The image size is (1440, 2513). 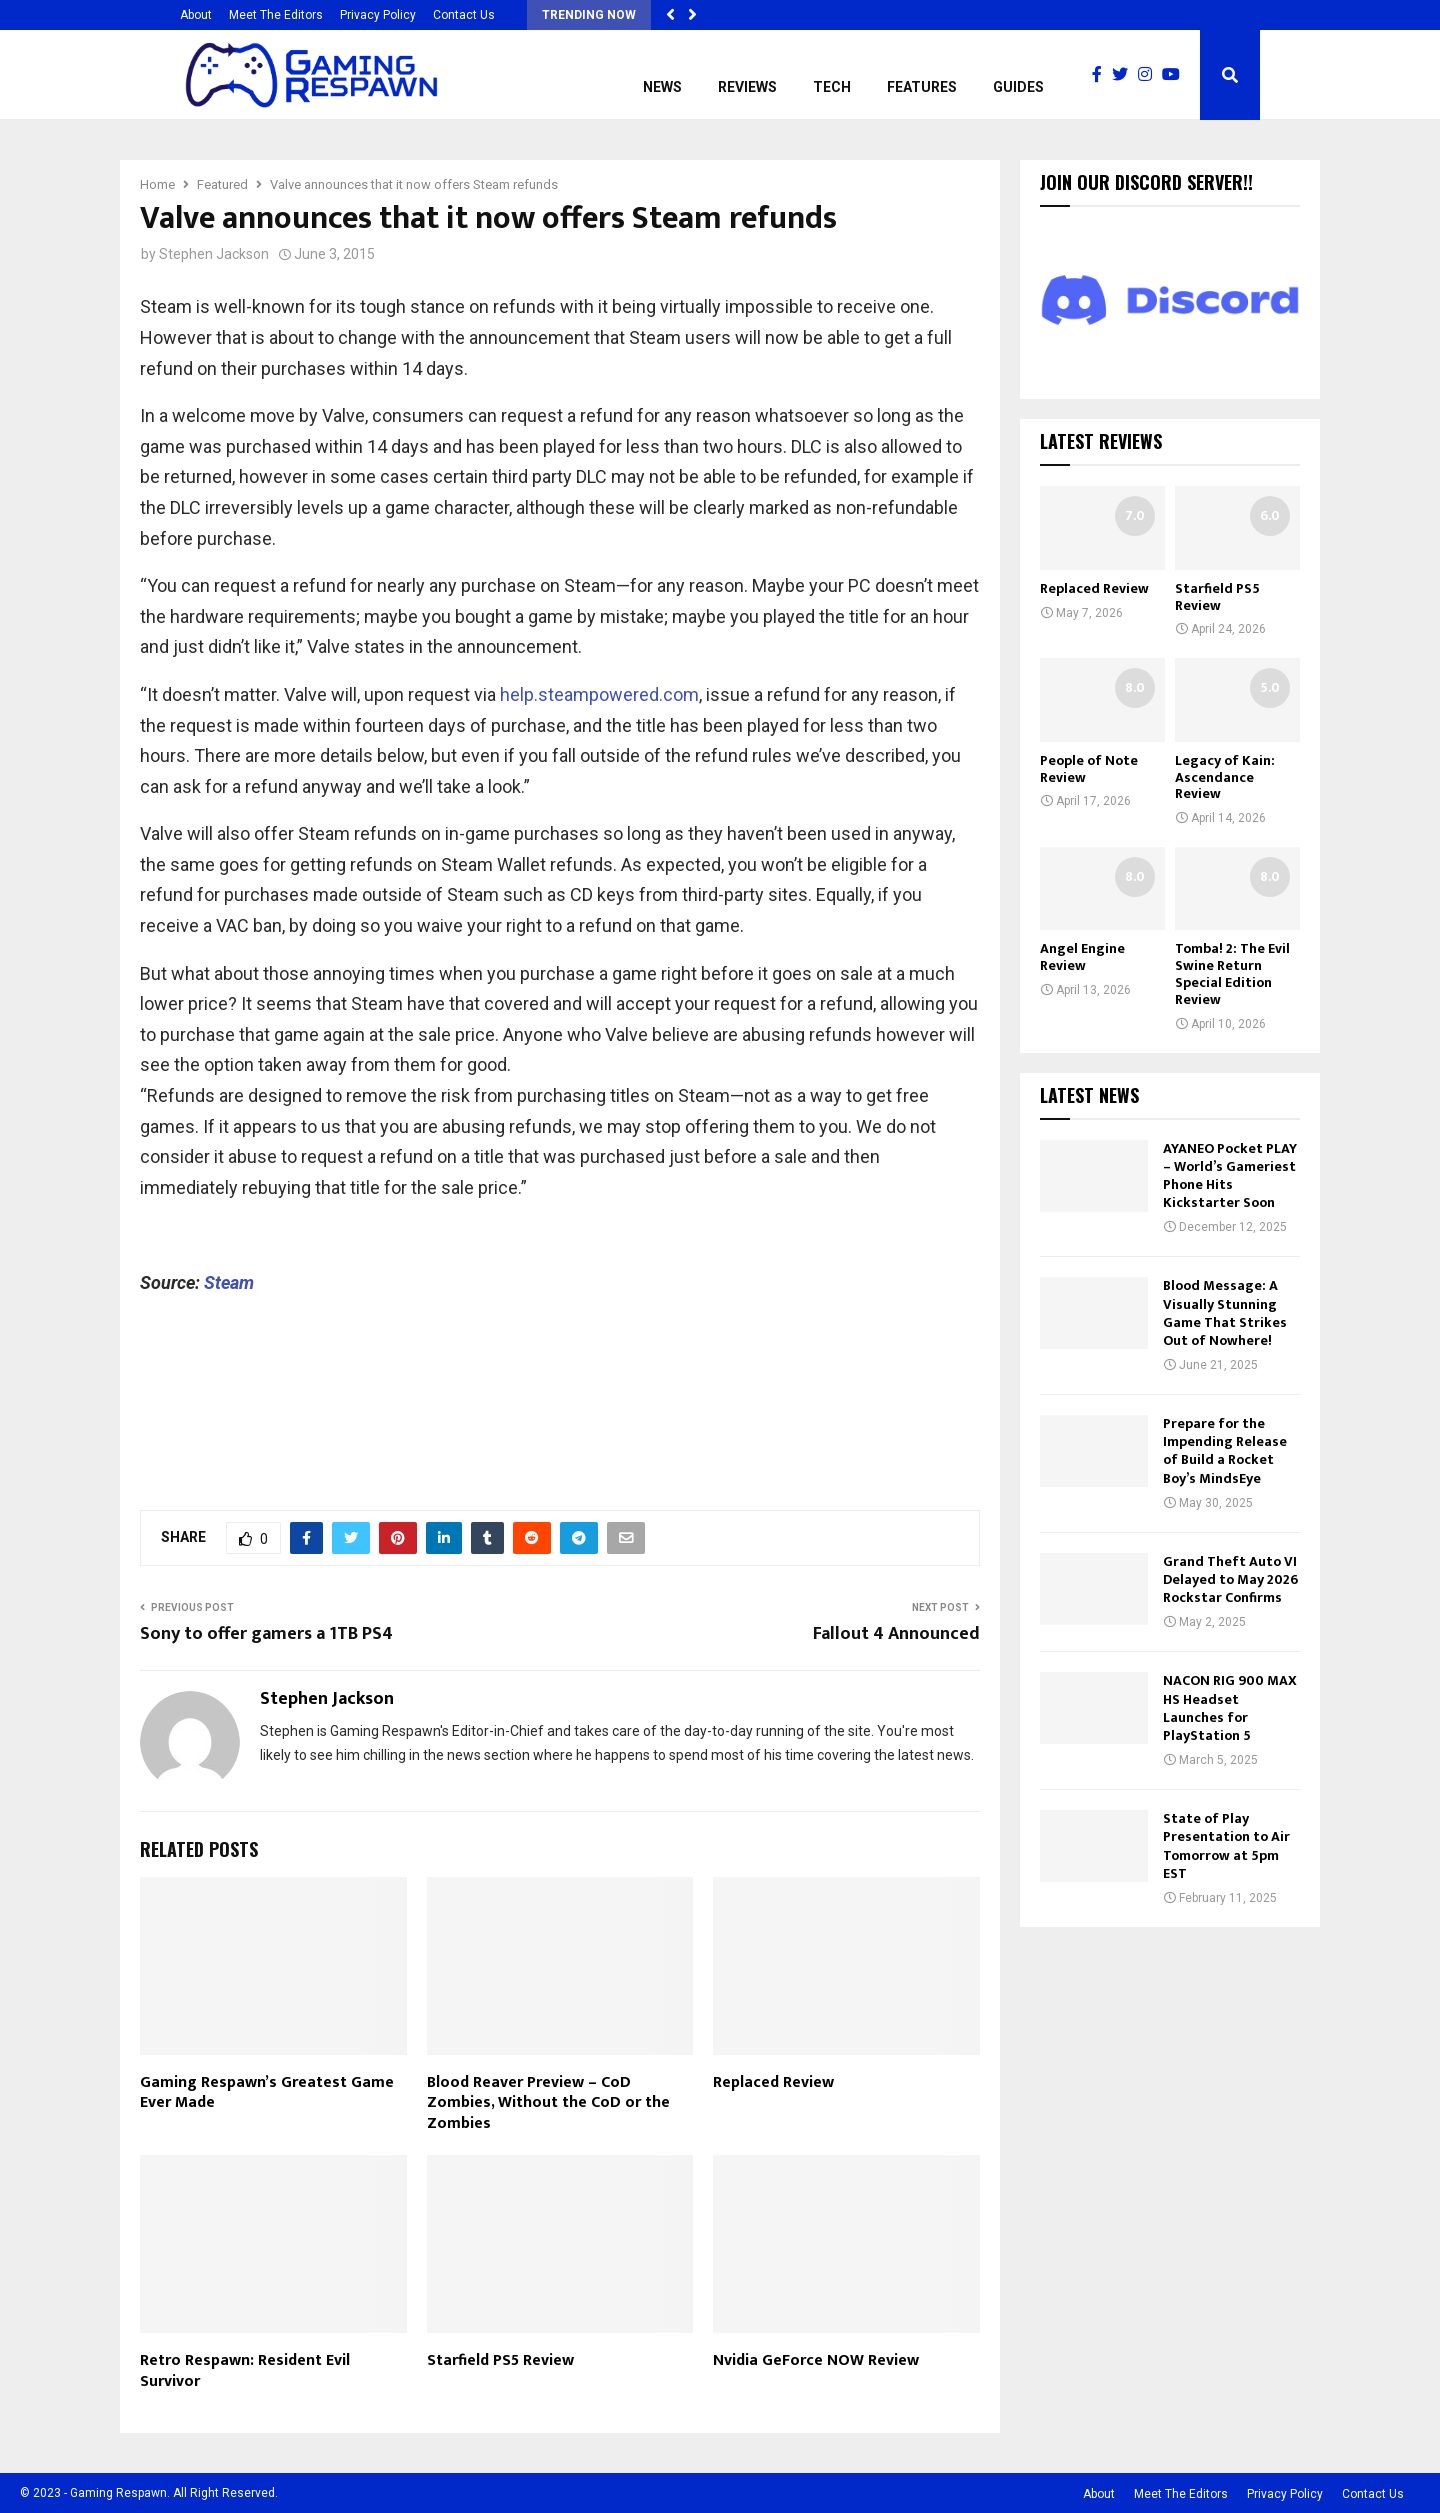 What do you see at coordinates (500, 2360) in the screenshot?
I see `Starfield PS5 Review` at bounding box center [500, 2360].